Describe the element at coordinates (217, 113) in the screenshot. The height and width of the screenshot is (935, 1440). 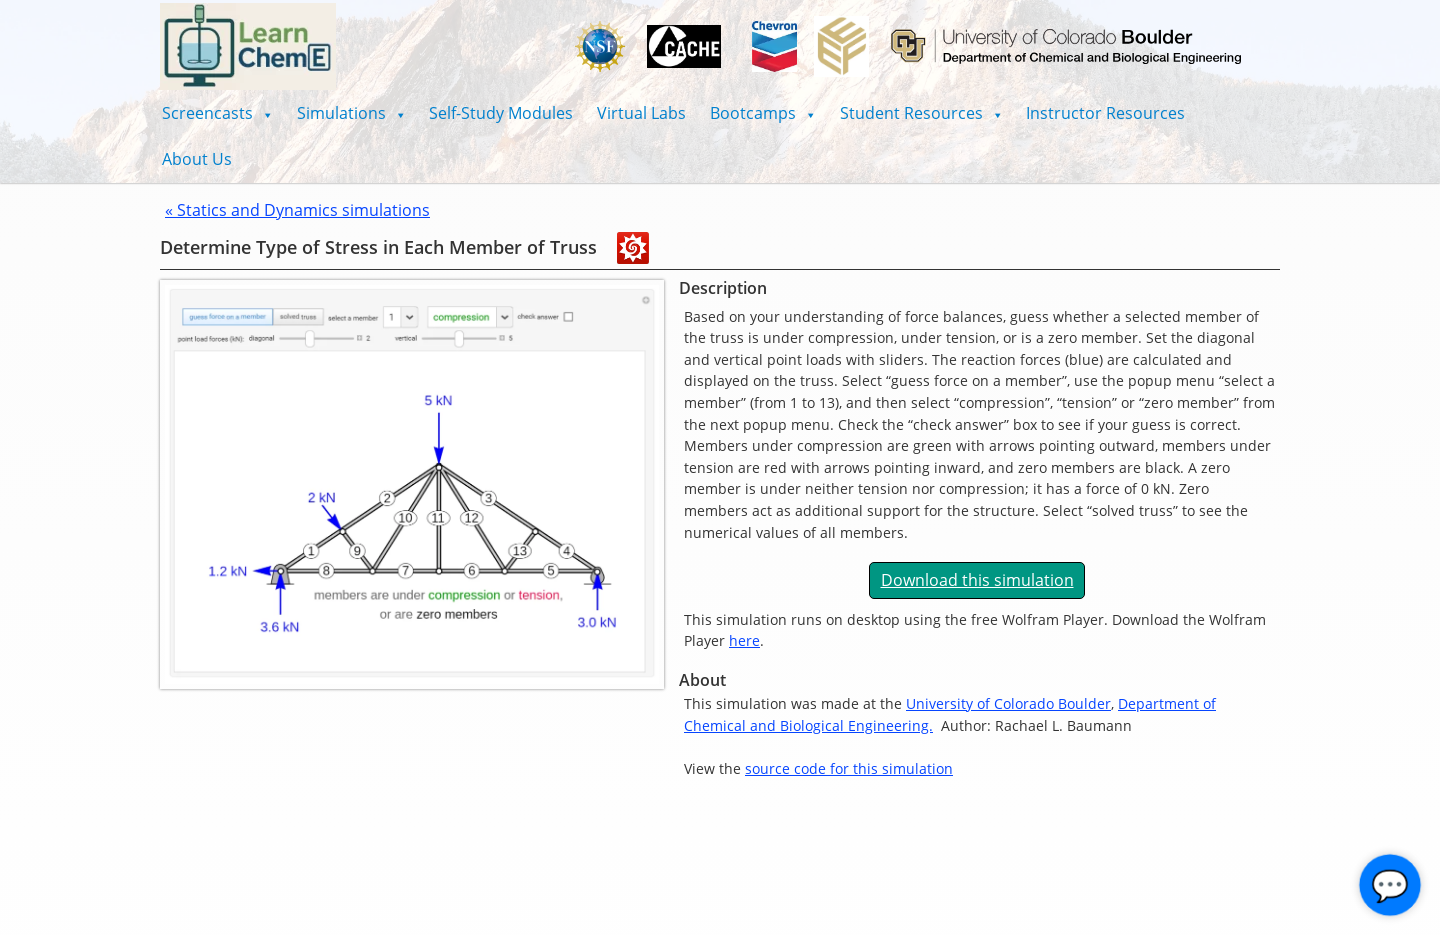
I see `Screencasts` at that location.